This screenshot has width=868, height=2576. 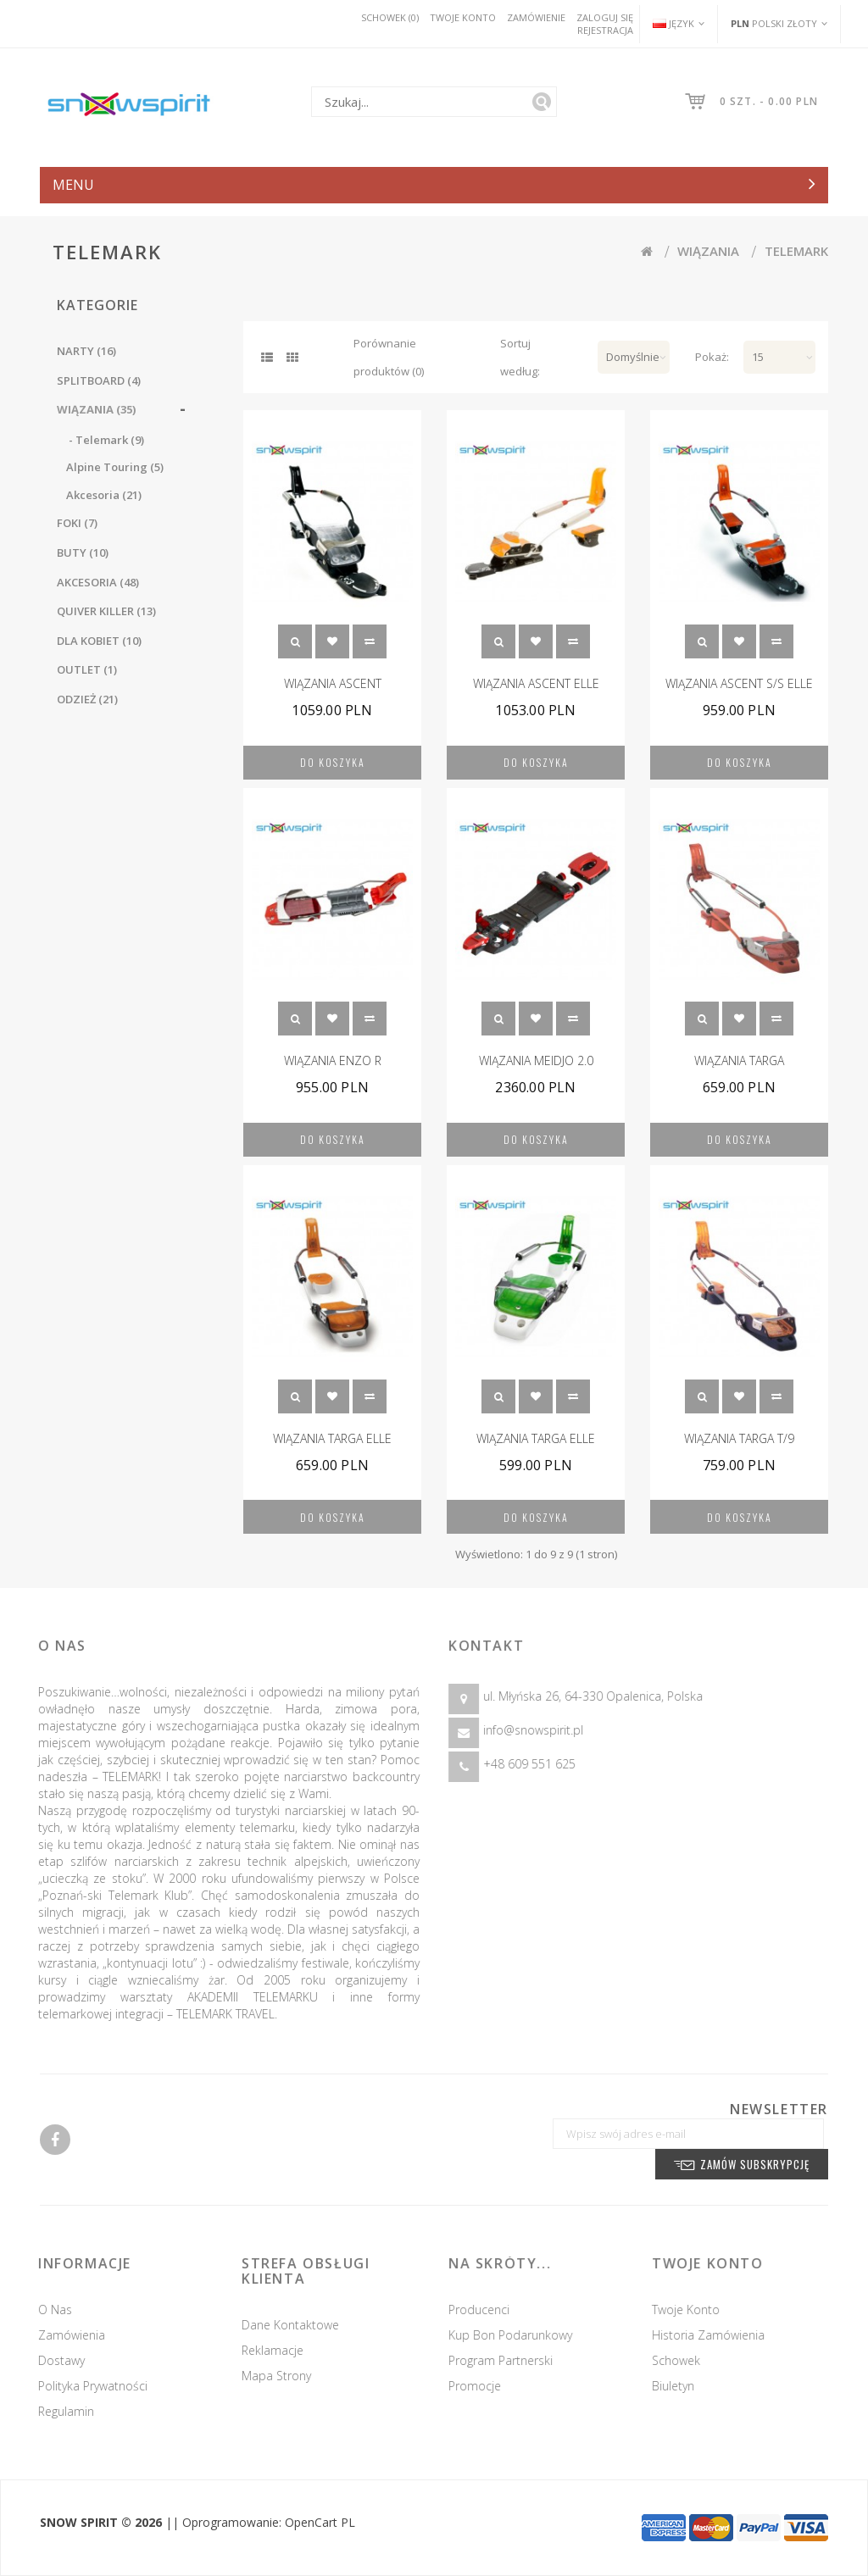 What do you see at coordinates (269, 2376) in the screenshot?
I see `Mapa strony` at bounding box center [269, 2376].